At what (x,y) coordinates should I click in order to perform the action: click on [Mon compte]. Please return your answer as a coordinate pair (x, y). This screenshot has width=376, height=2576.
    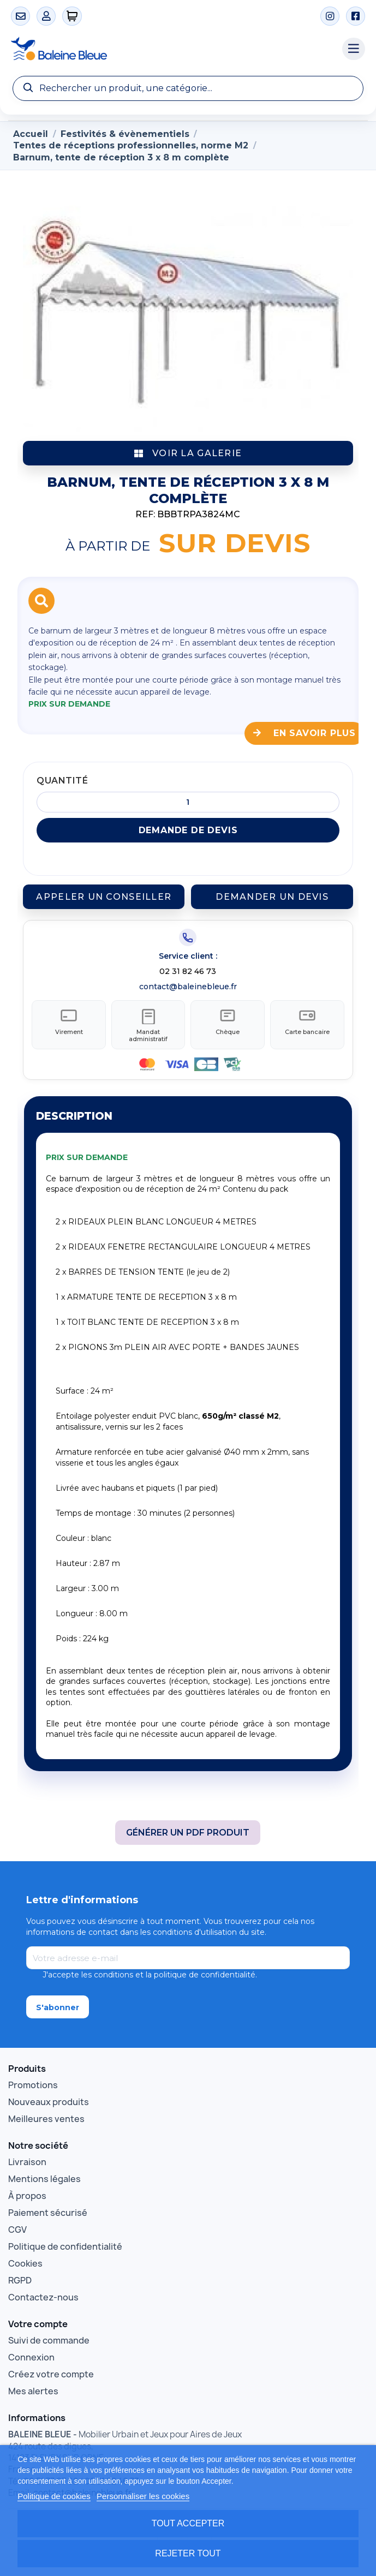
    Looking at the image, I should click on (46, 16).